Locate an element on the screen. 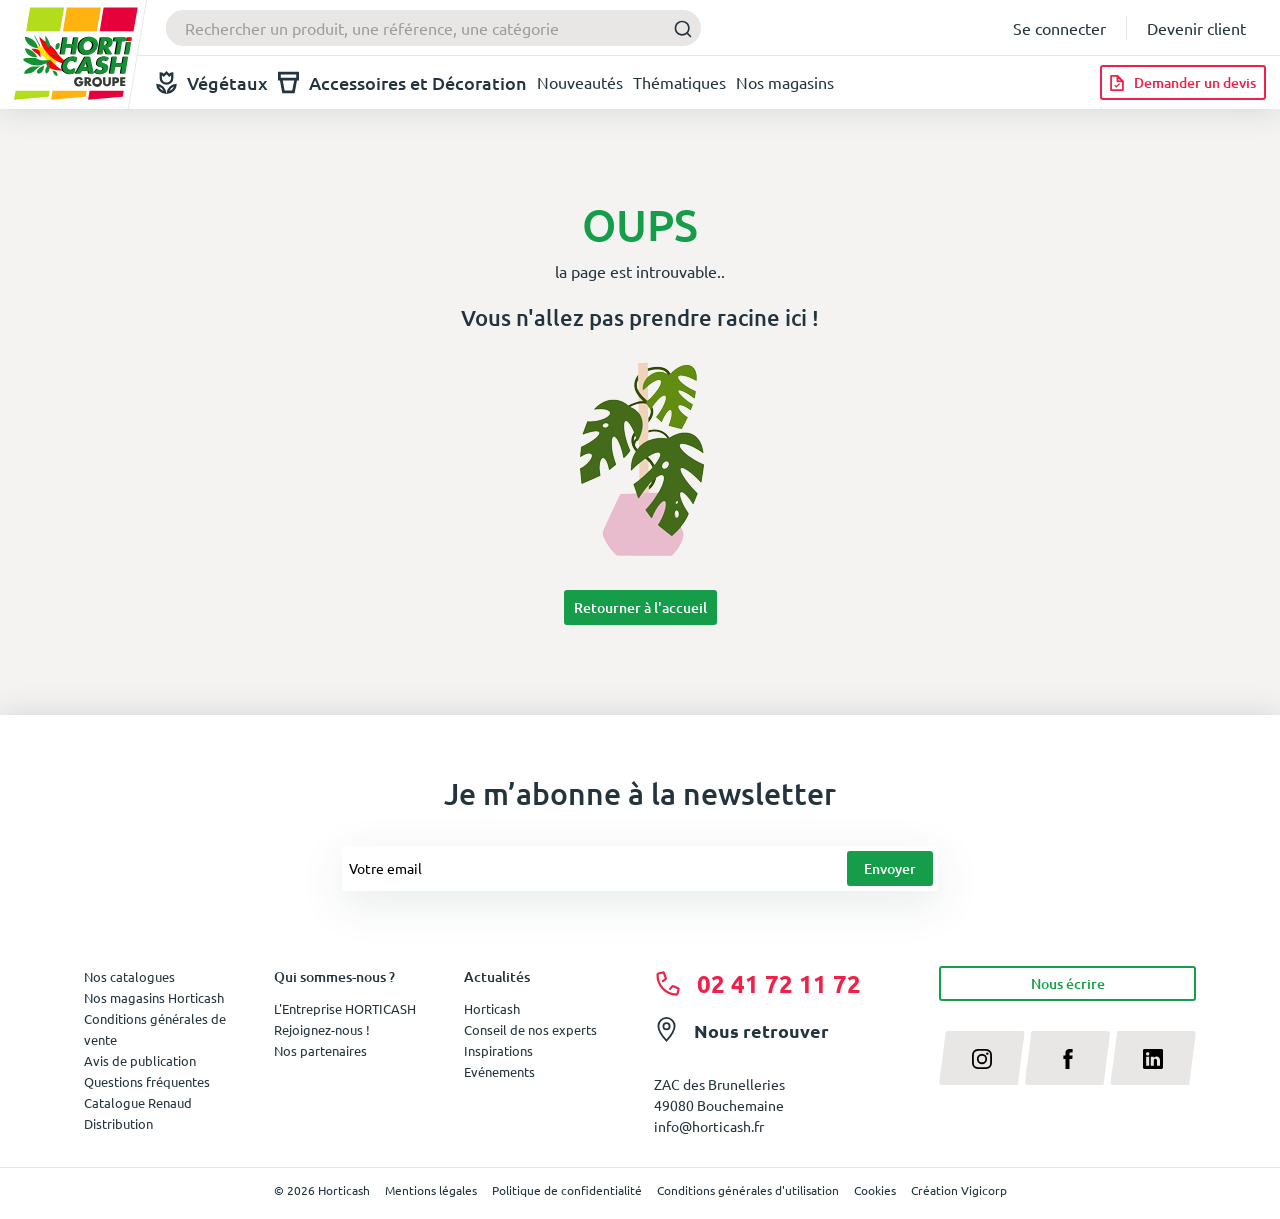 The image size is (1280, 1219). [linkedin] is located at coordinates (1153, 1058).